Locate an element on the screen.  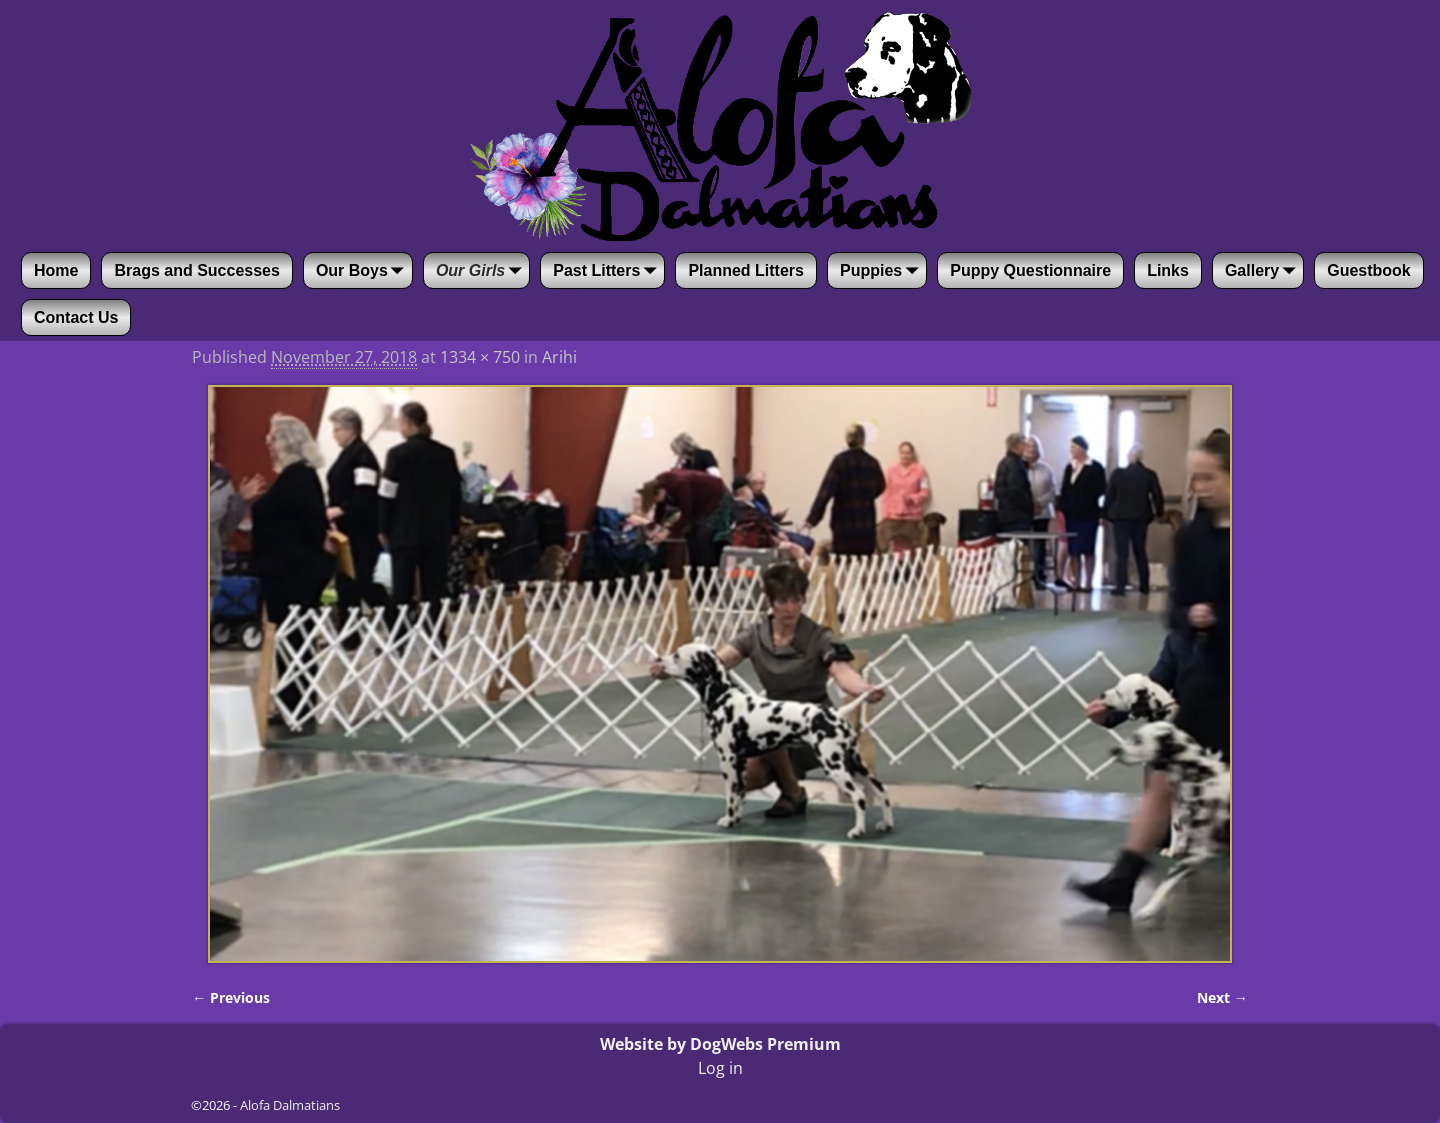
Home is located at coordinates (56, 270).